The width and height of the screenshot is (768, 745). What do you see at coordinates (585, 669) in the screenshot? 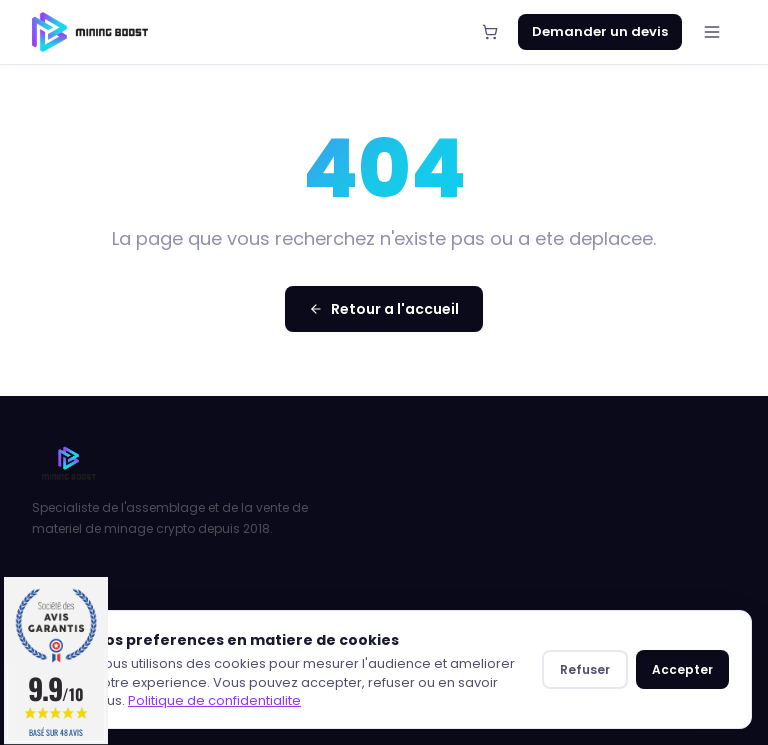
I see `Refuser` at bounding box center [585, 669].